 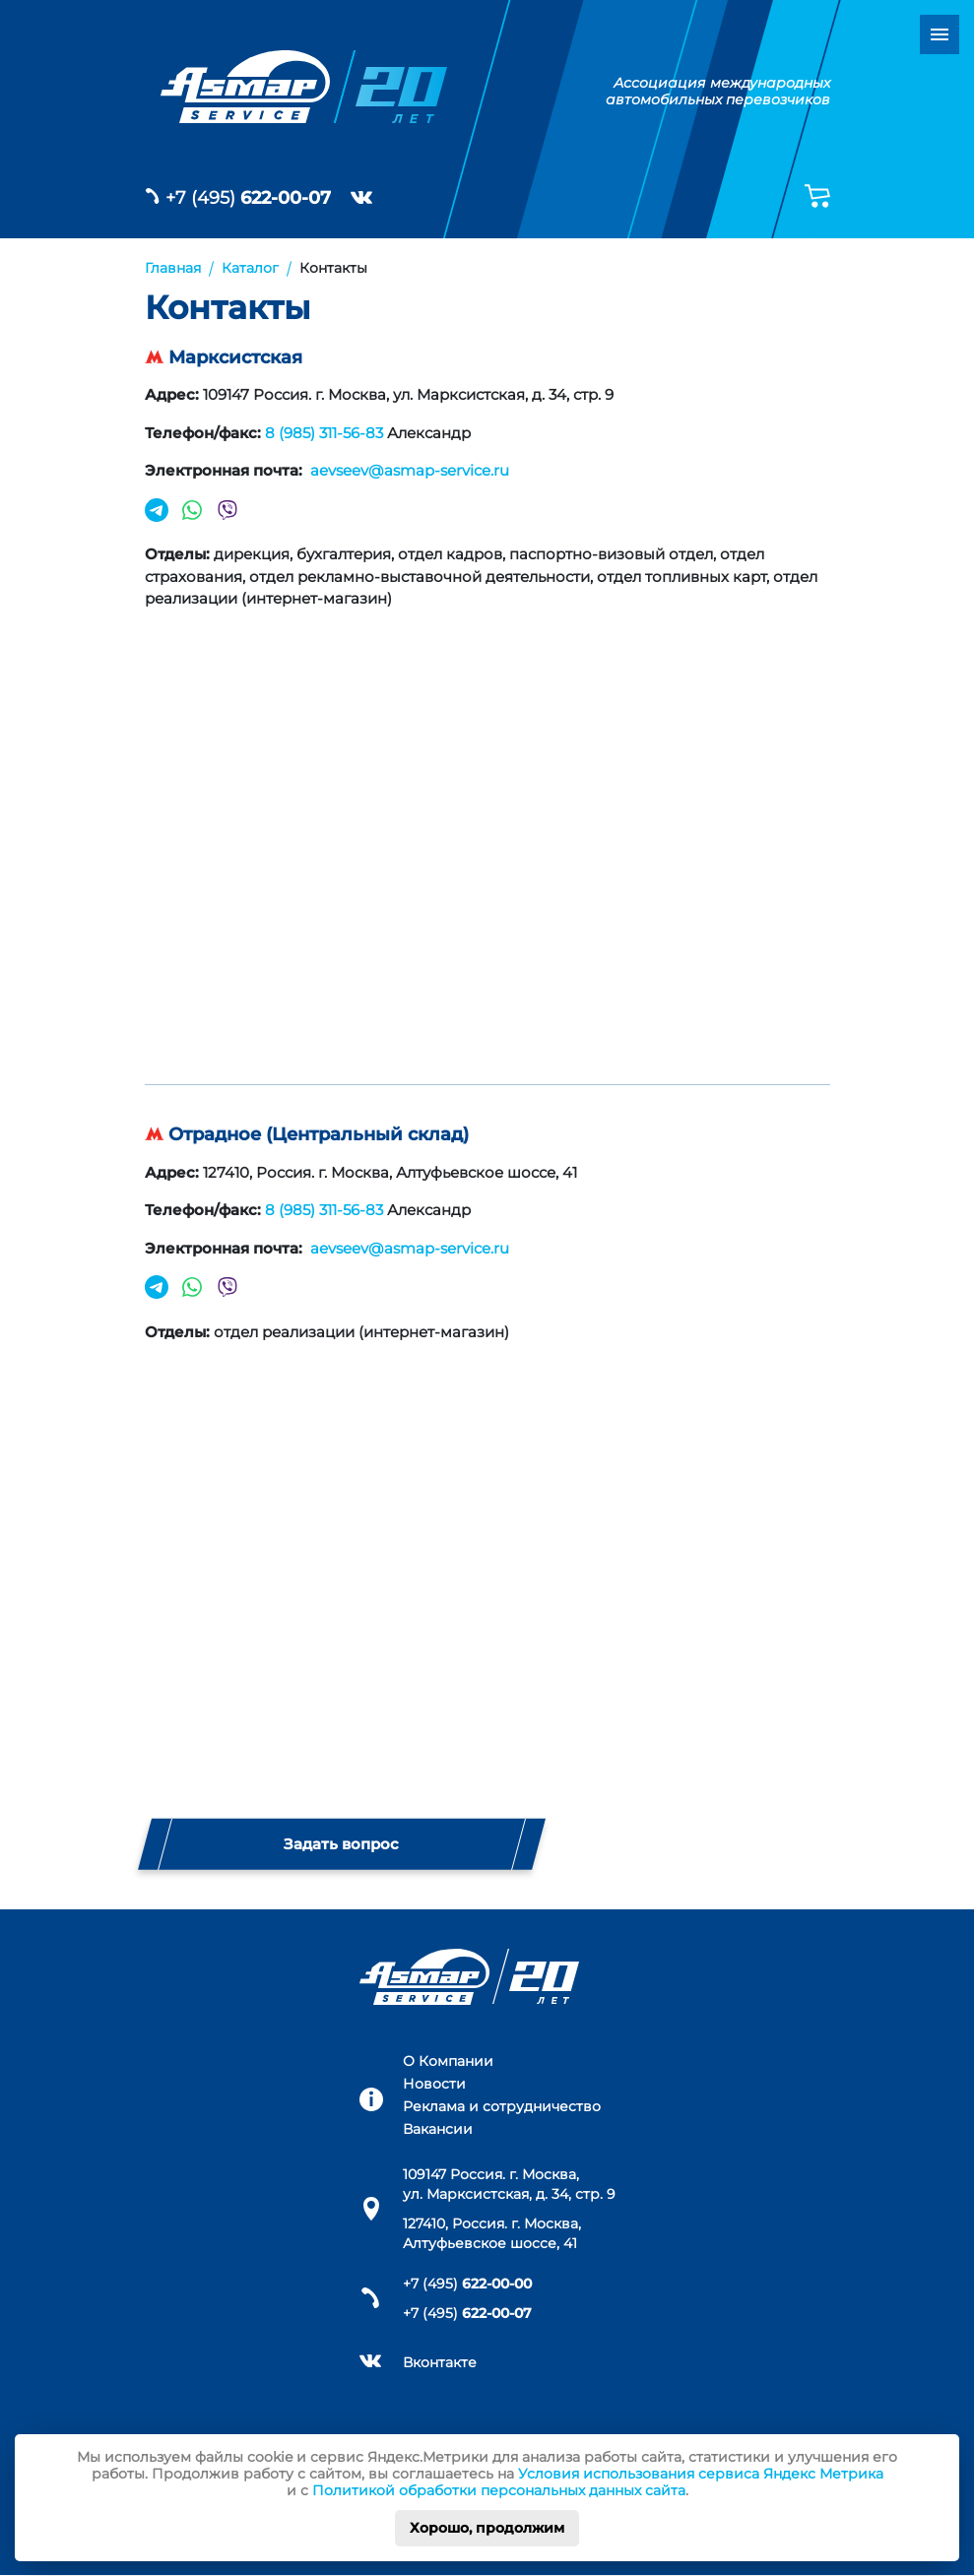 What do you see at coordinates (248, 198) in the screenshot?
I see `+7 (495)` at bounding box center [248, 198].